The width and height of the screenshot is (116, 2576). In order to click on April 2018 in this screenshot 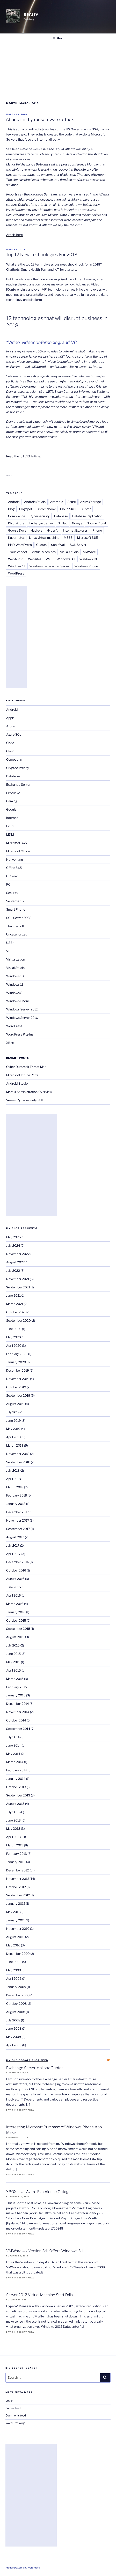, I will do `click(13, 1479)`.